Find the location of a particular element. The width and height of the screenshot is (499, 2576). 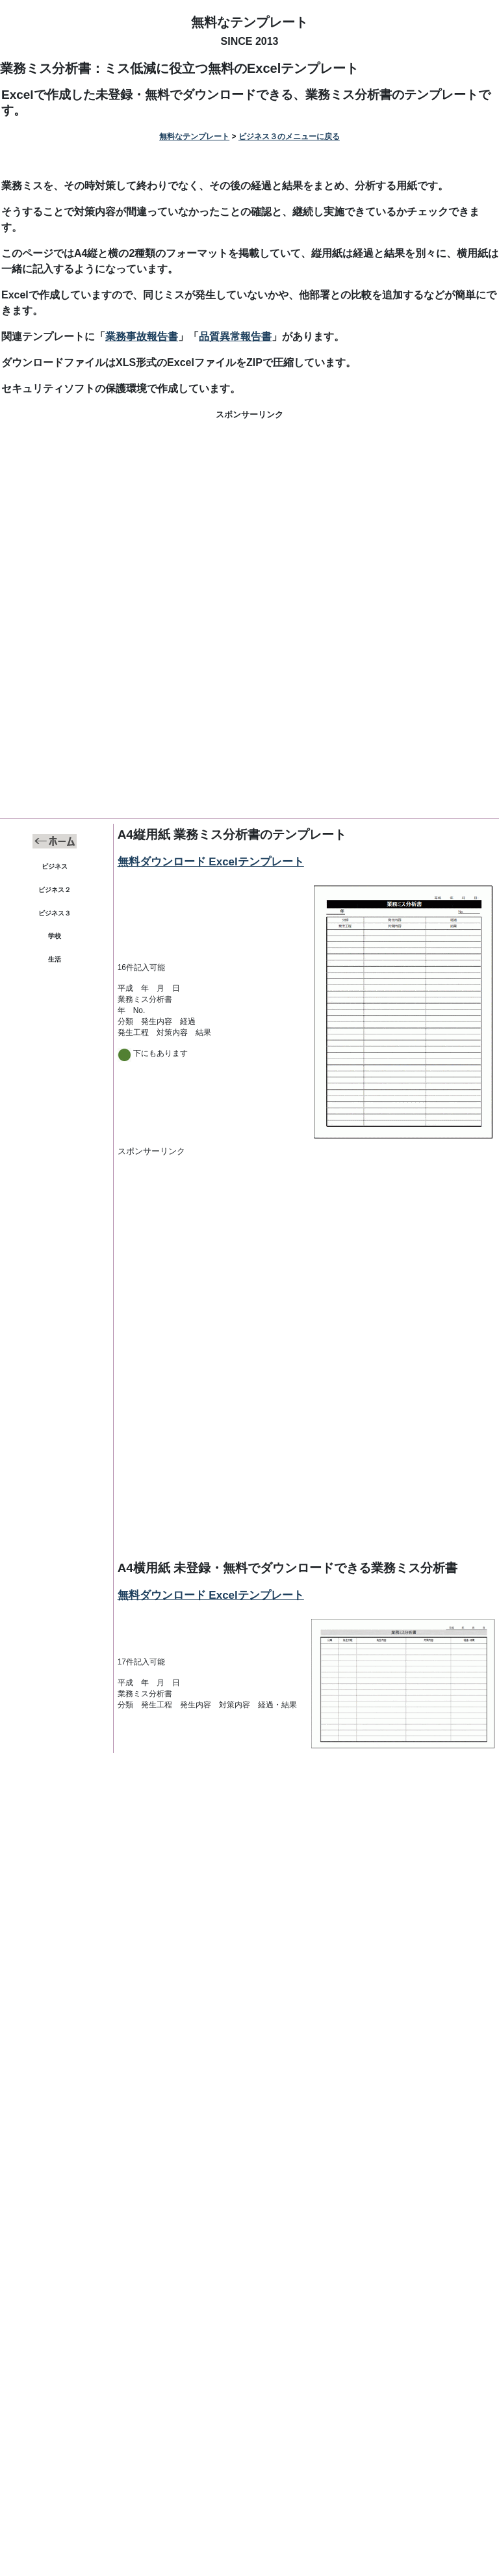

ビジネス is located at coordinates (55, 866).